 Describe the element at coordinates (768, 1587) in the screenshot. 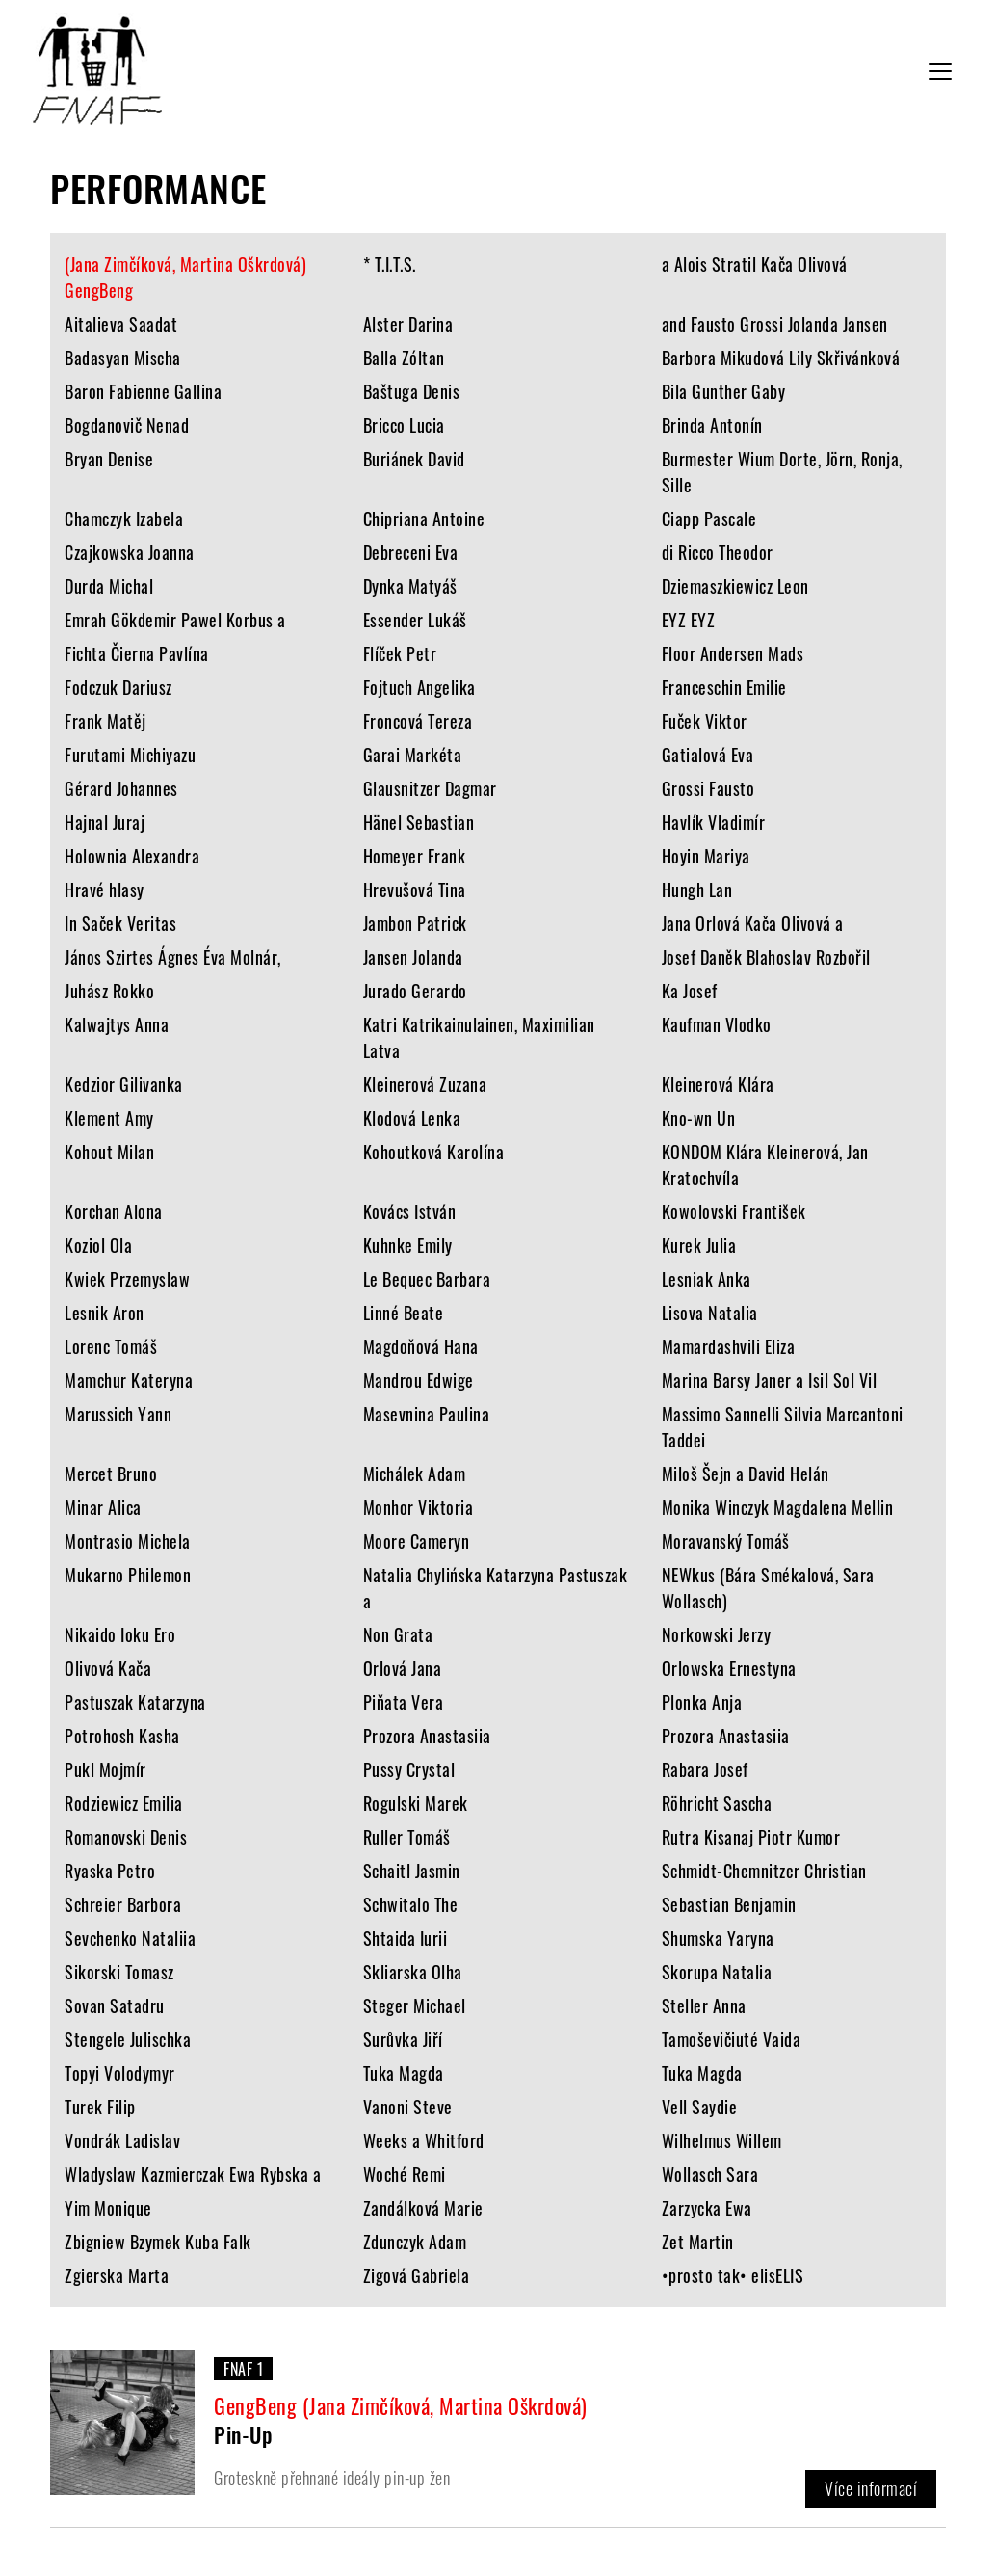

I see `NEWkus (Bára Smékalová, Sara Wollasch)` at that location.